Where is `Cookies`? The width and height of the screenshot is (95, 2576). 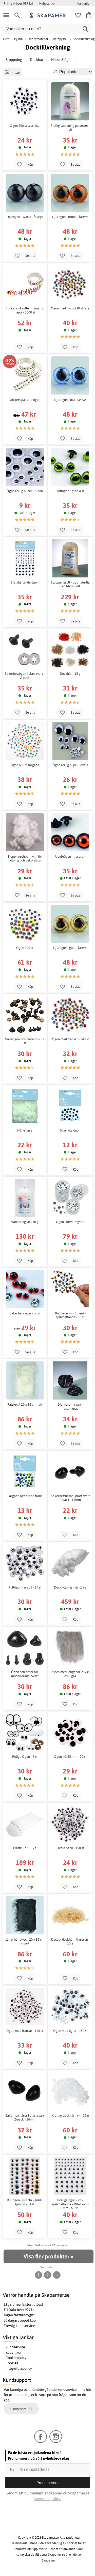
Cookies is located at coordinates (12, 2363).